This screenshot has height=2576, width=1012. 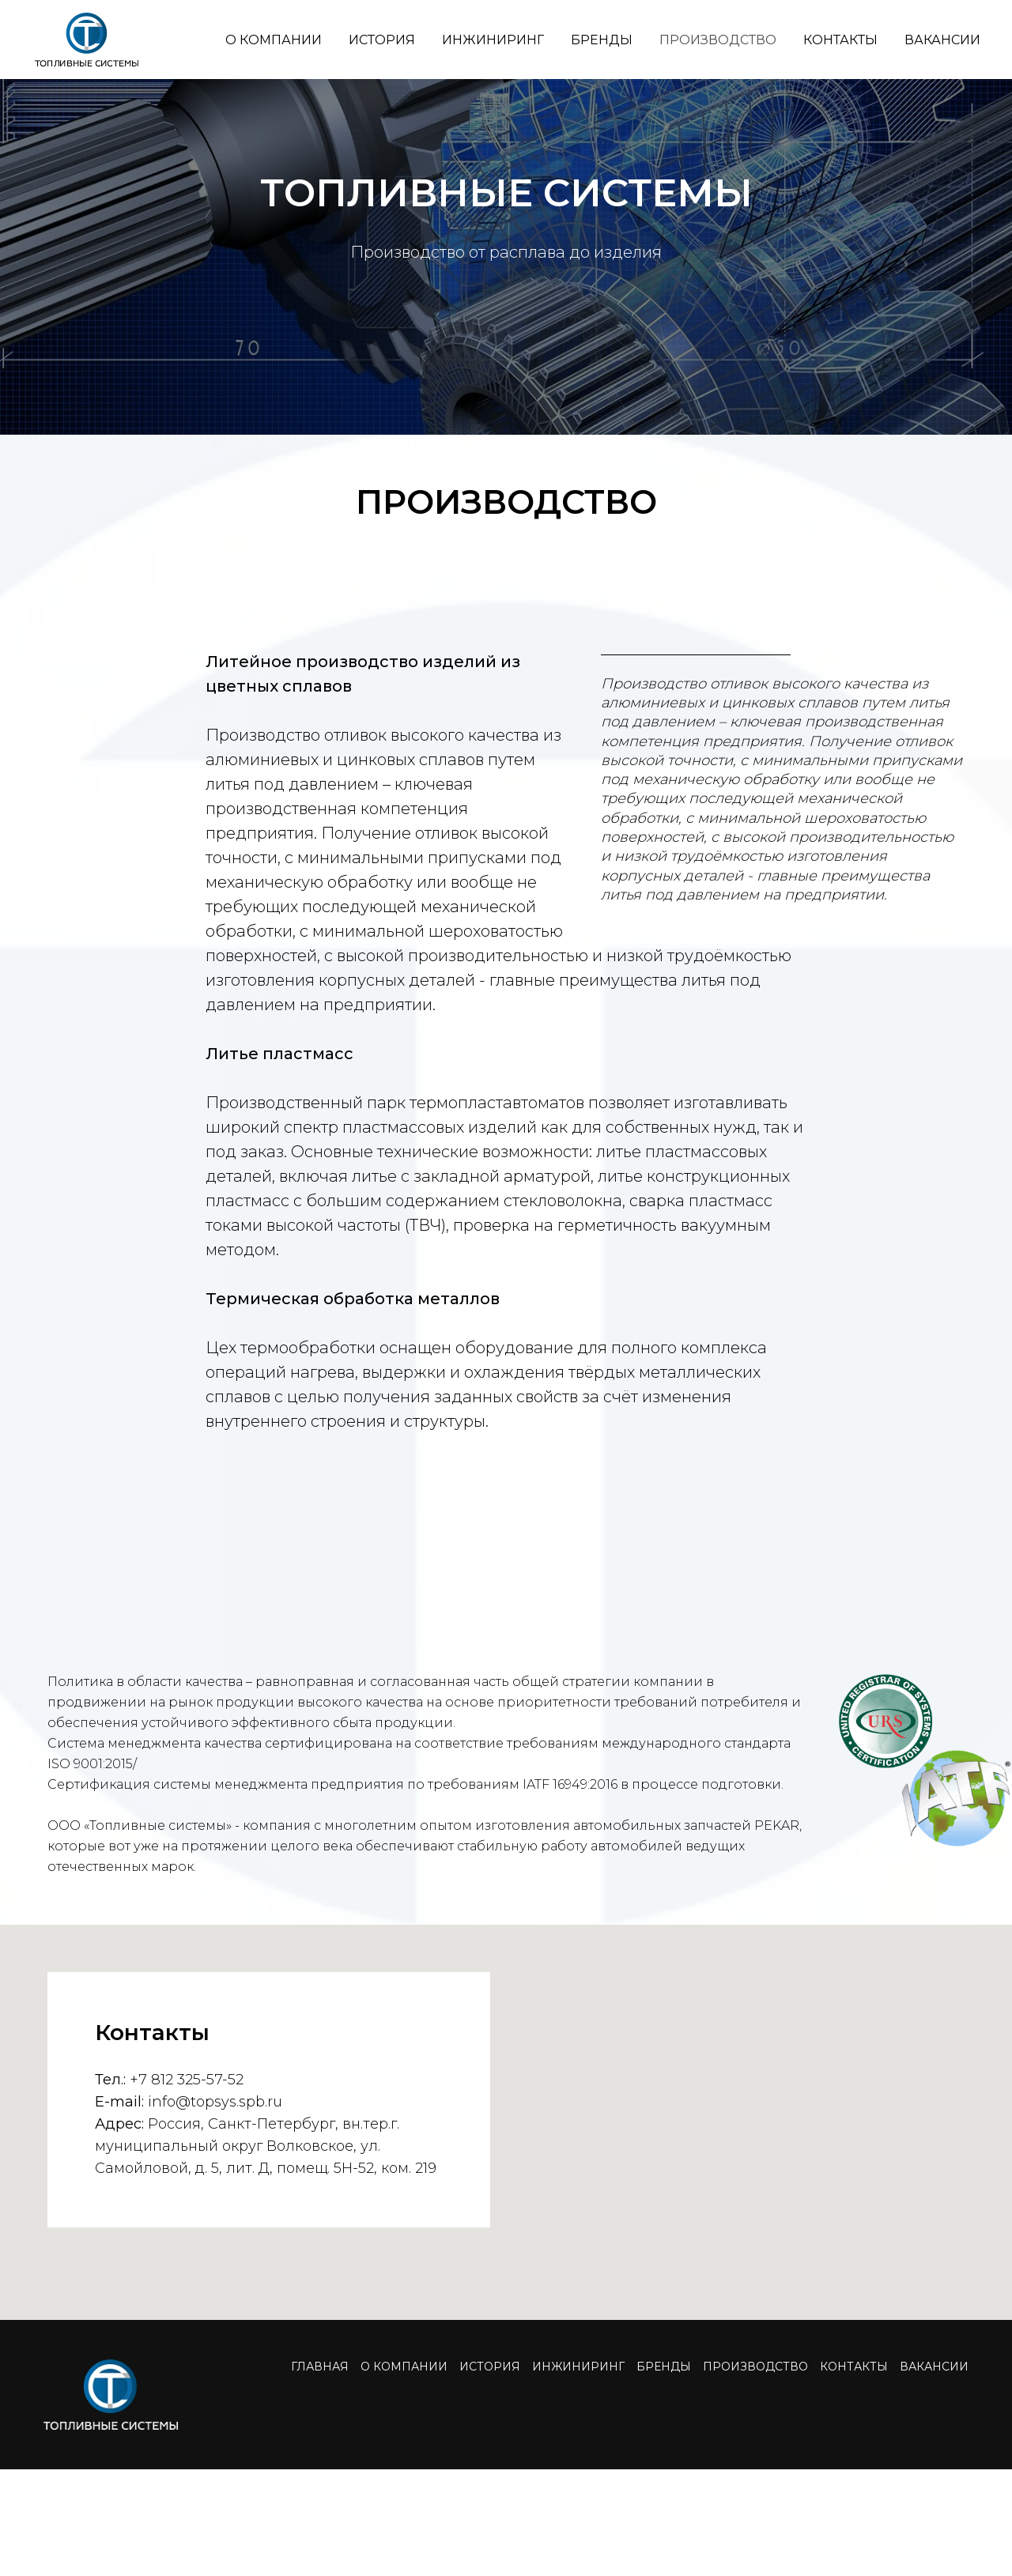 What do you see at coordinates (840, 39) in the screenshot?
I see `КОНТАКТЫ` at bounding box center [840, 39].